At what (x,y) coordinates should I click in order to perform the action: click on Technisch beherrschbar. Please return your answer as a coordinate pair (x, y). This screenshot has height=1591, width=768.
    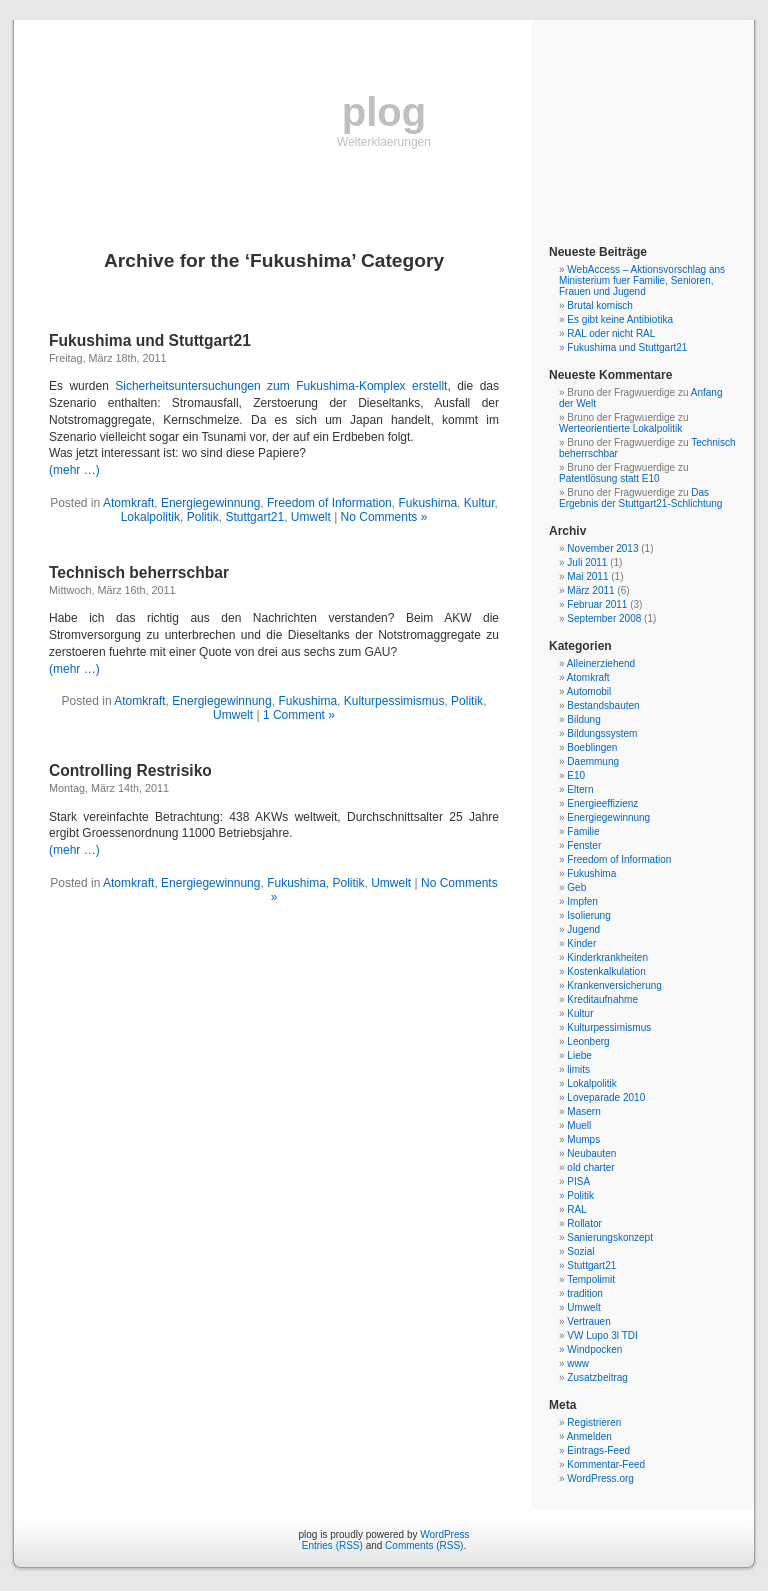
    Looking at the image, I should click on (139, 572).